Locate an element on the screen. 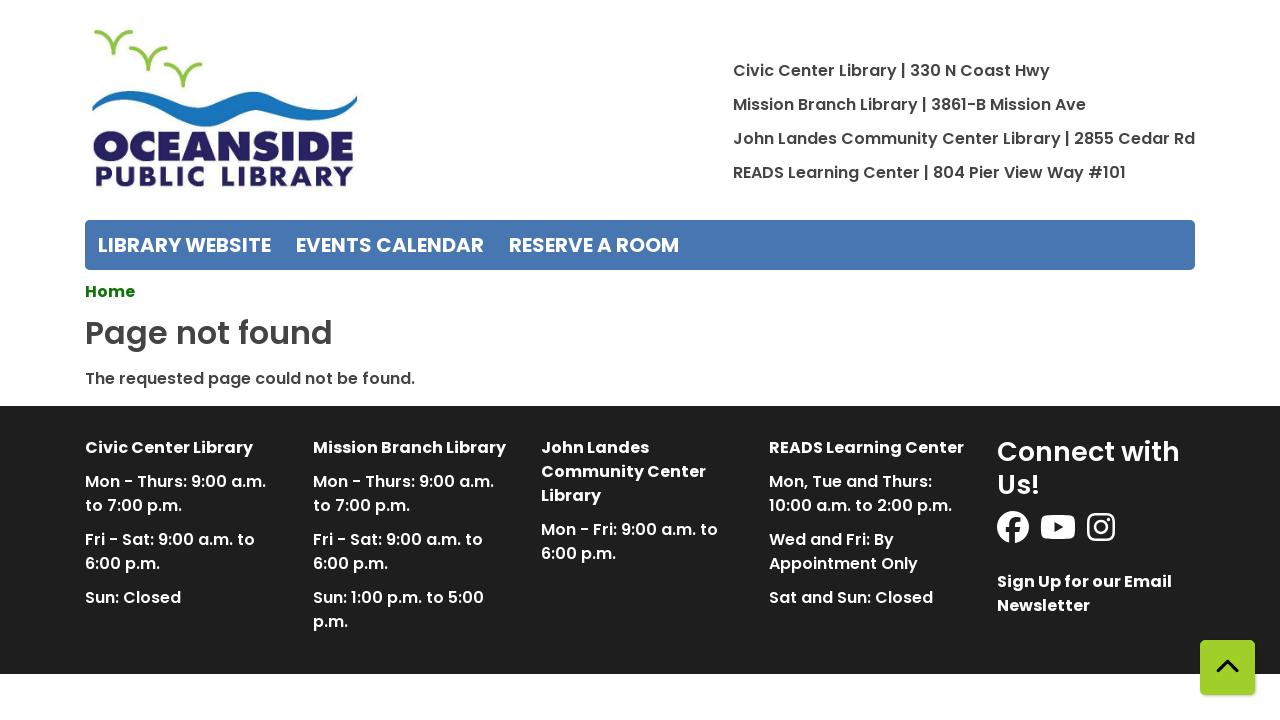  [View Oceanside Public Library on Facebook] is located at coordinates (1014, 533).